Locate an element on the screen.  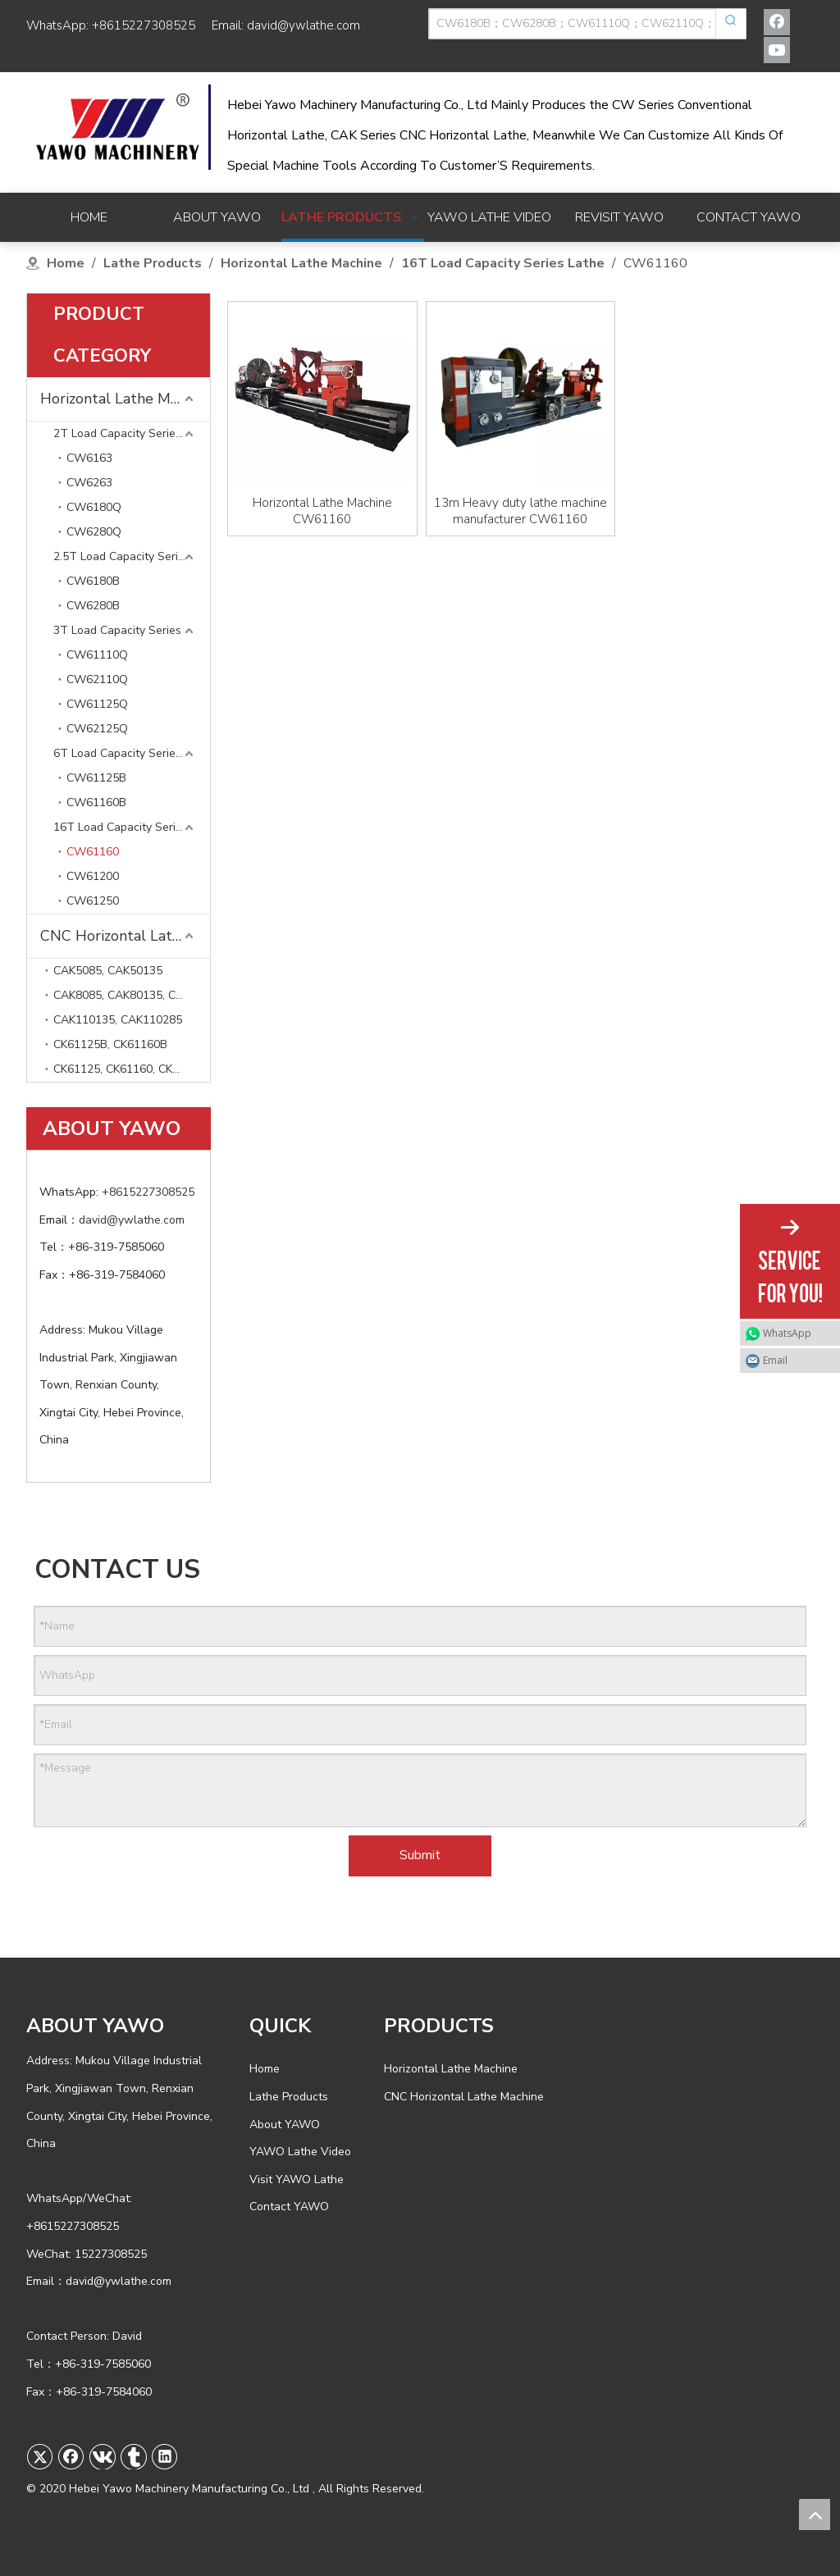
CW6163 is located at coordinates (89, 458).